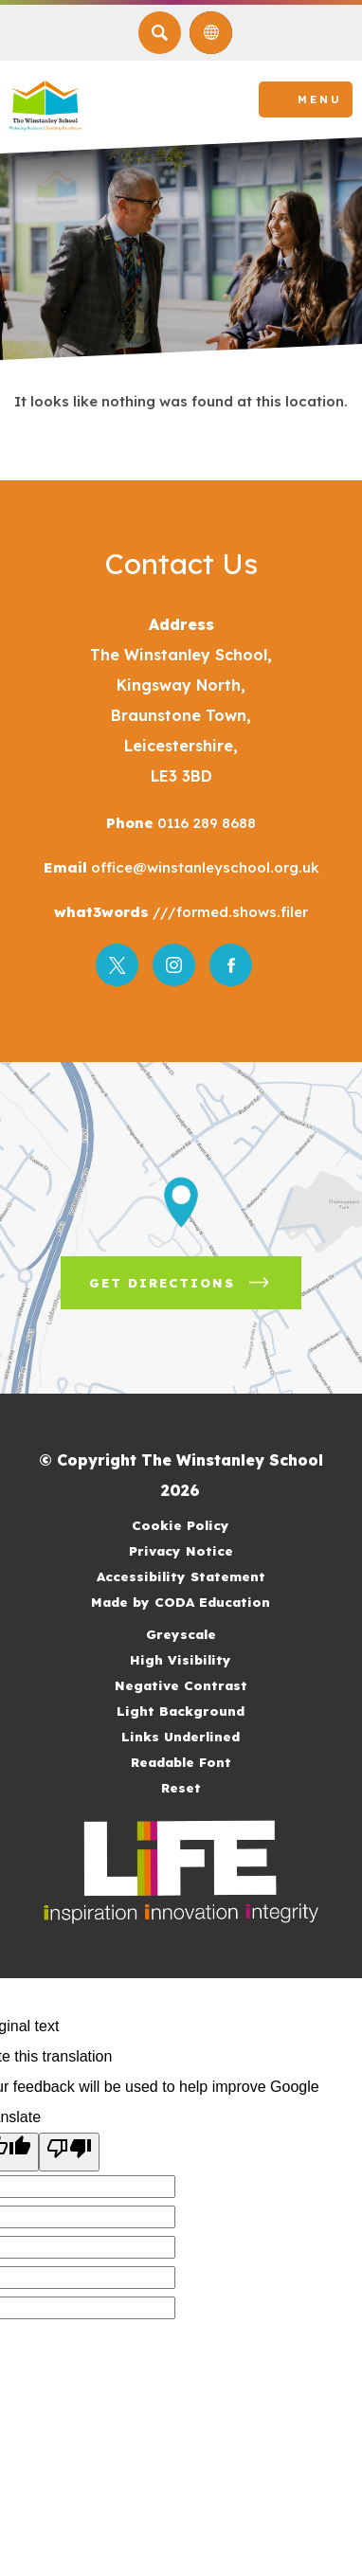  I want to click on Get Directions, so click(195, 1289).